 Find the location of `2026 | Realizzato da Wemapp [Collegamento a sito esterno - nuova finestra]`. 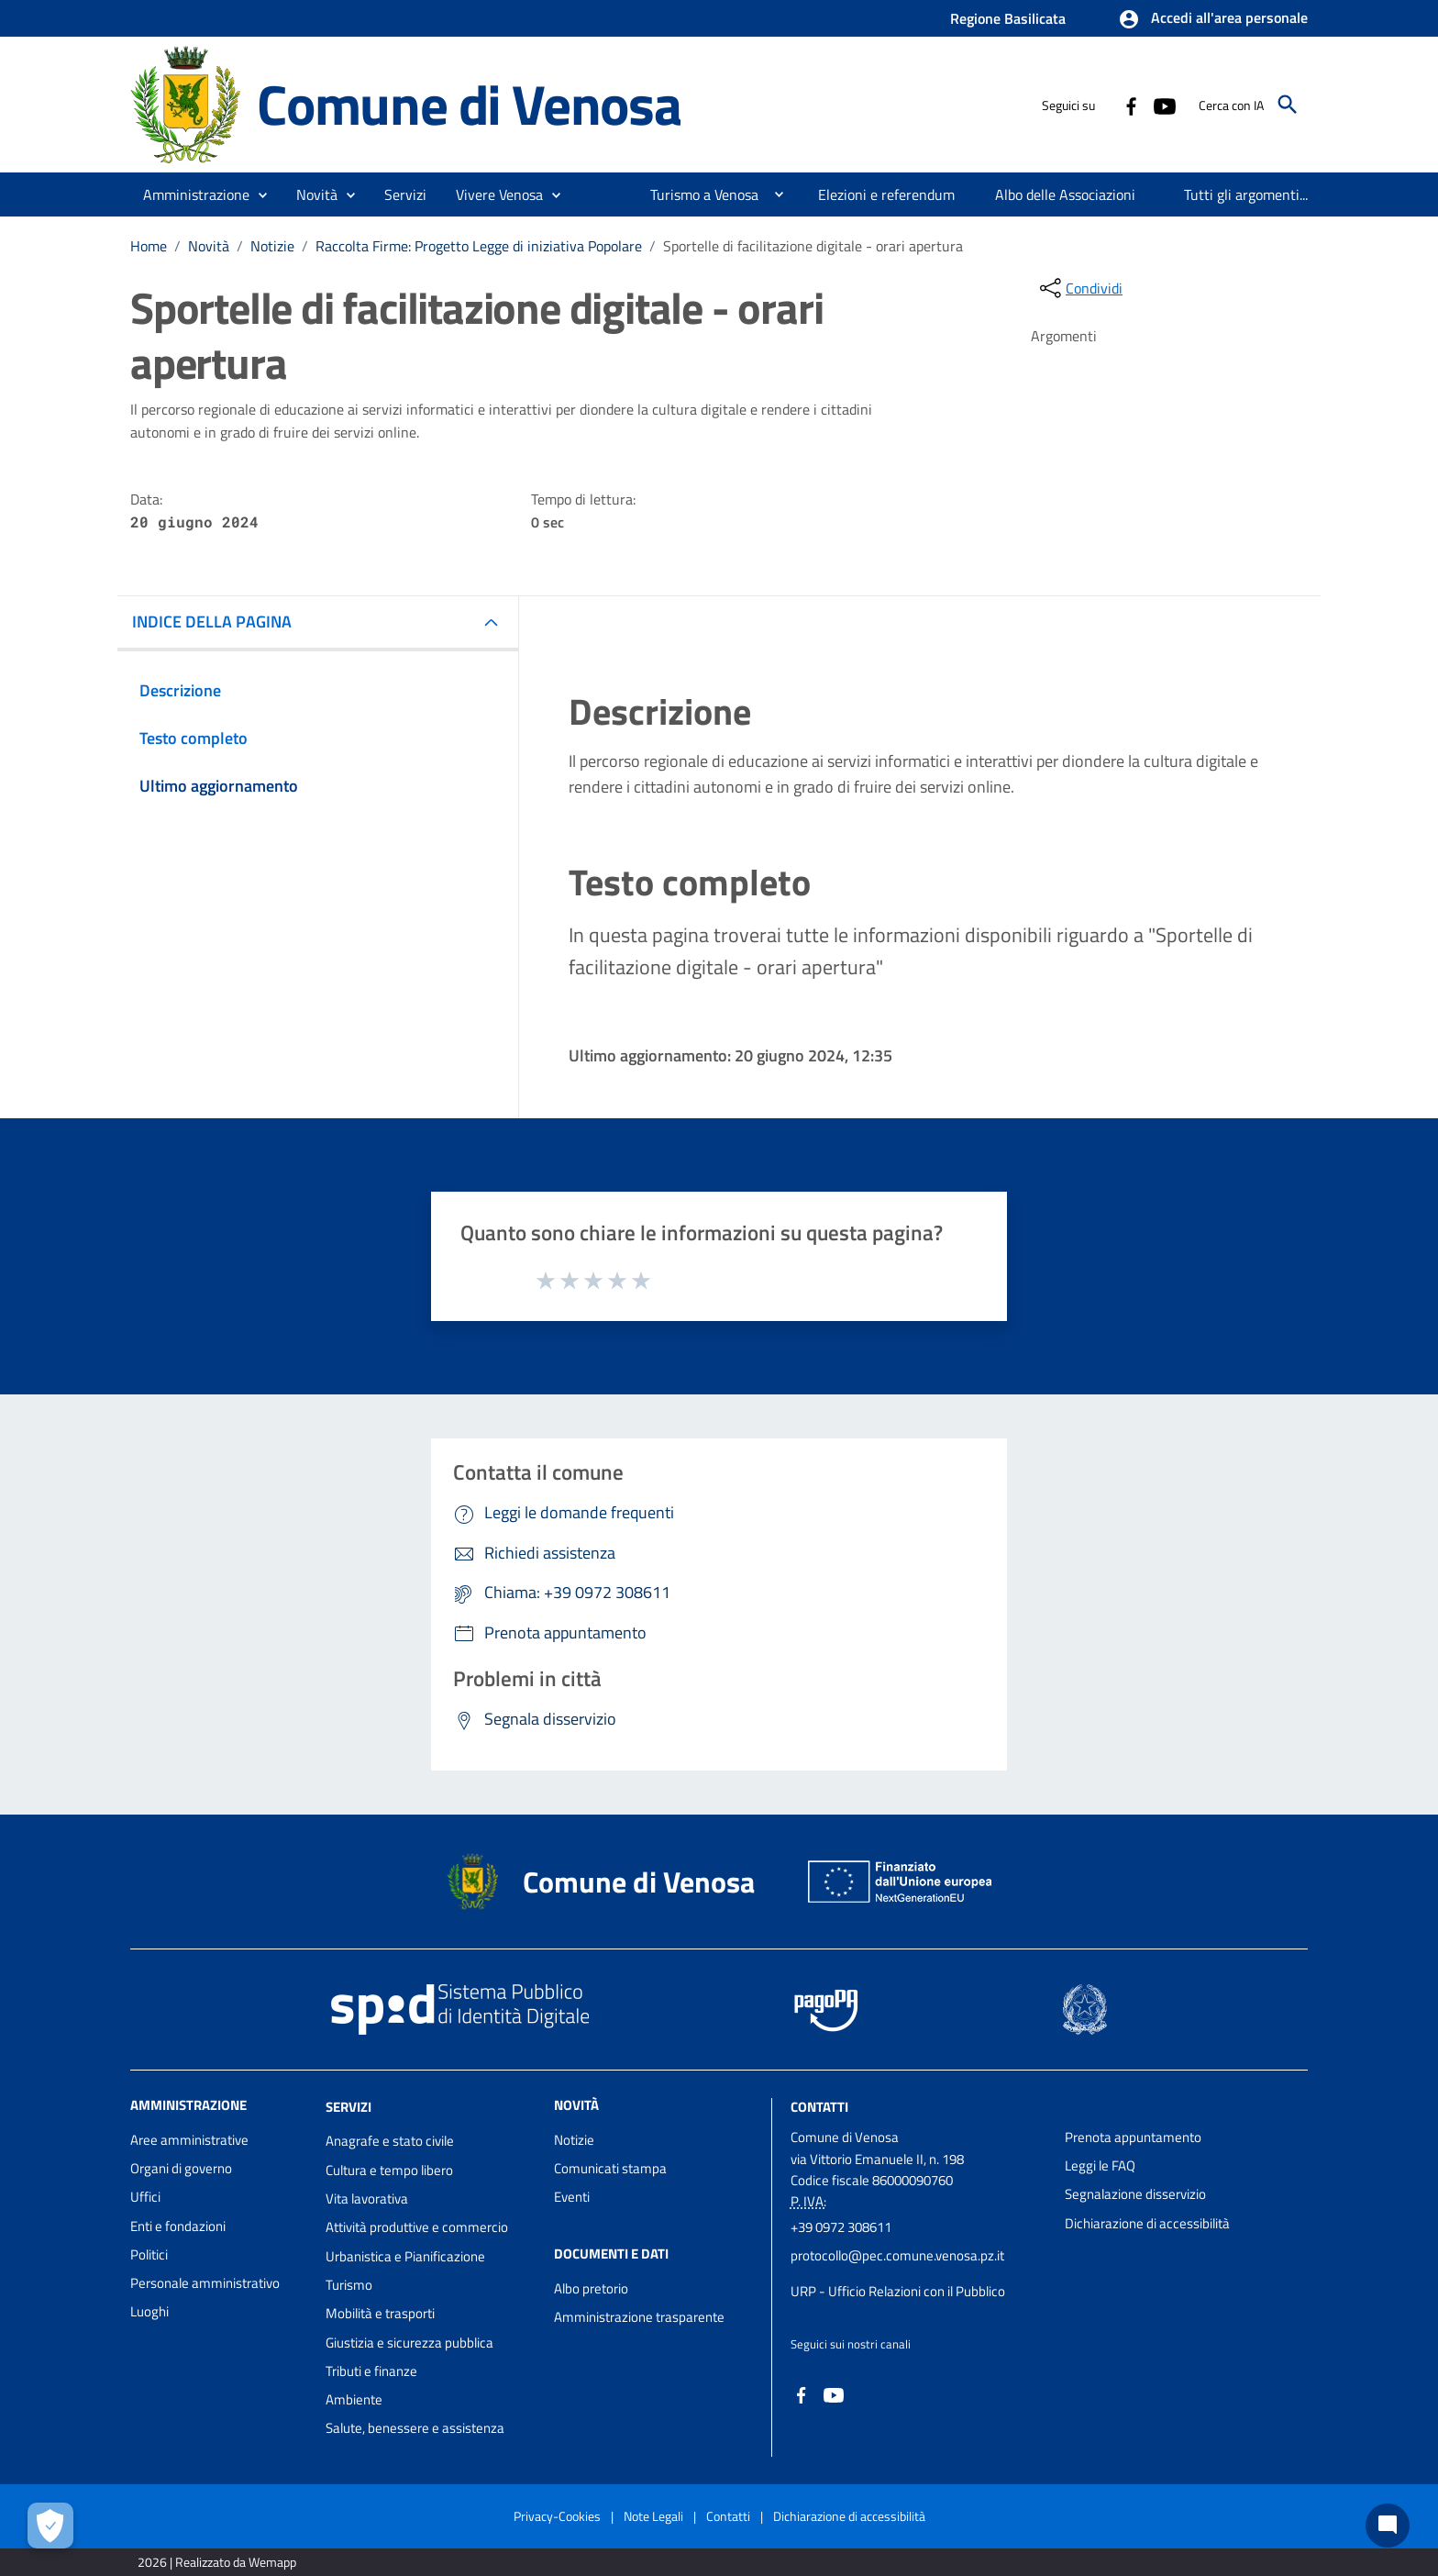

2026 | Realizzato da Wemapp [Collegamento a sito esterno - nuova finestra] is located at coordinates (217, 2561).